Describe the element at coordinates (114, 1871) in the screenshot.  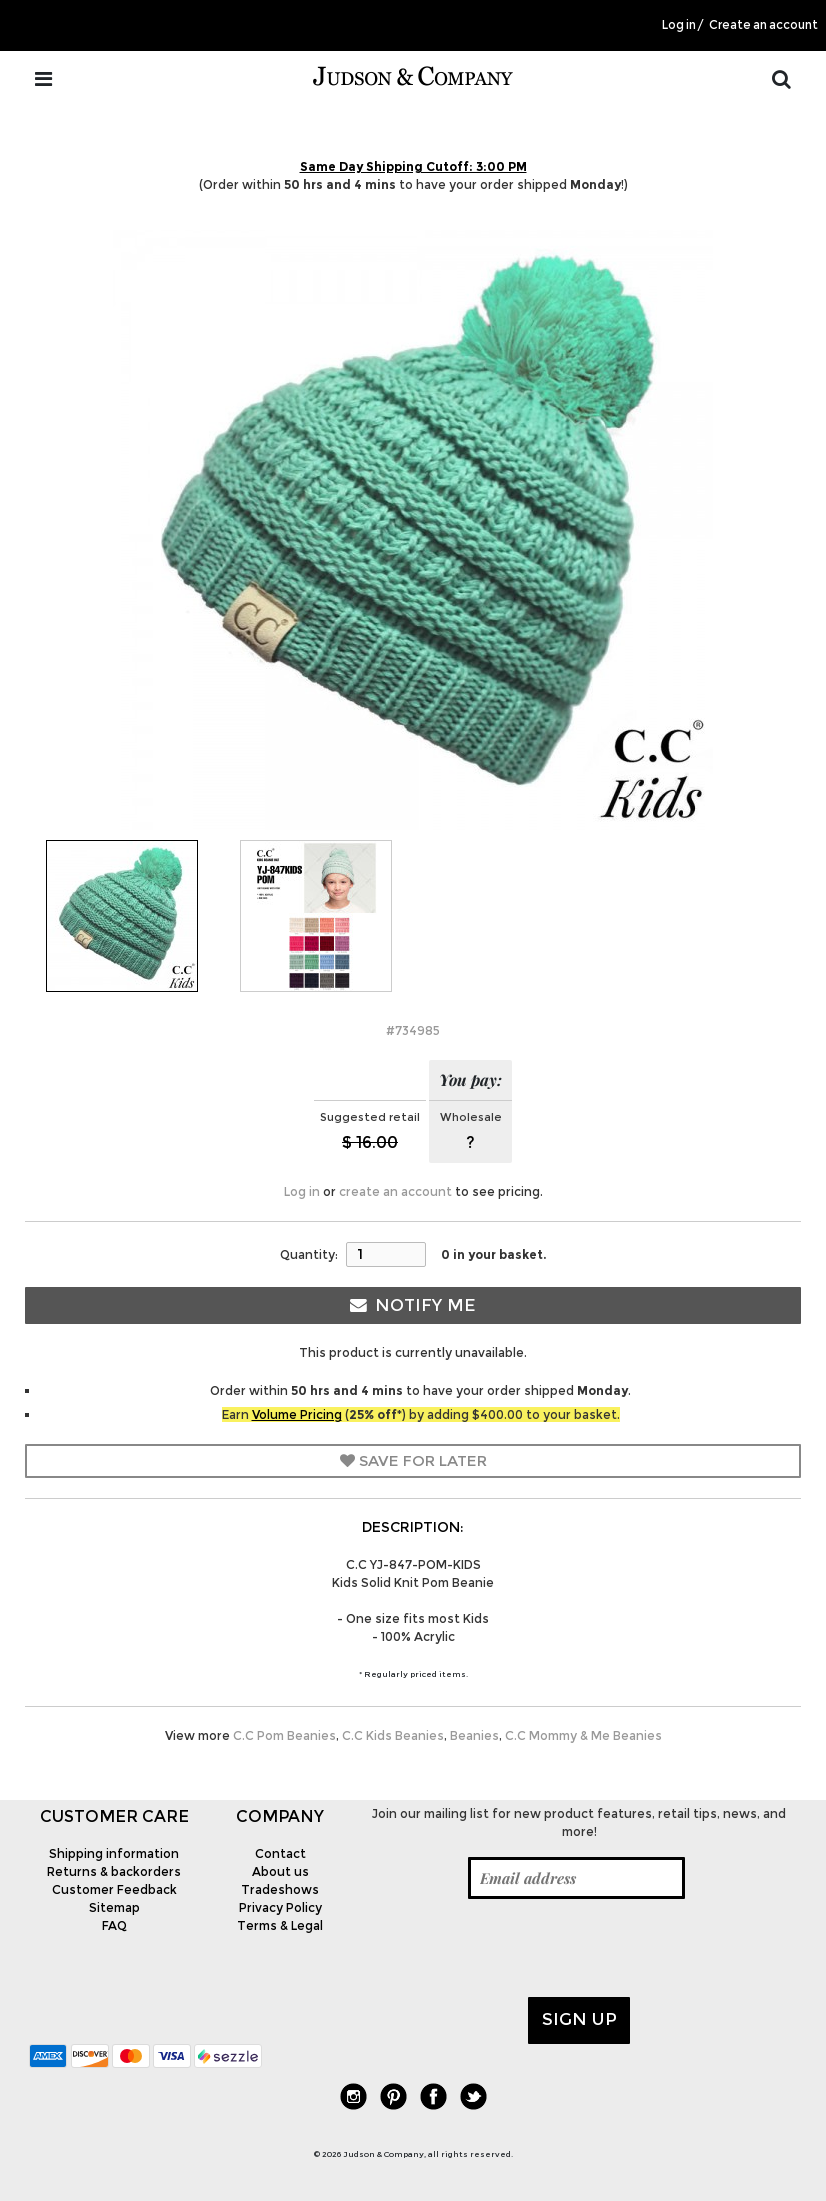
I see `Returns & backorders` at that location.